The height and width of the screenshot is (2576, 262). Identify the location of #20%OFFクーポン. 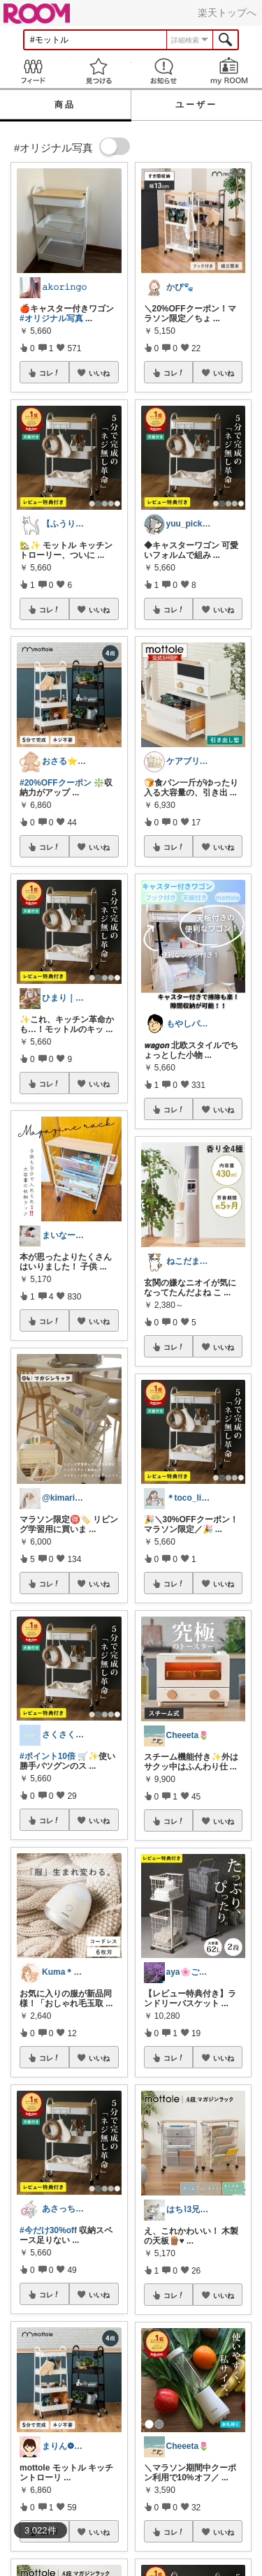
(56, 783).